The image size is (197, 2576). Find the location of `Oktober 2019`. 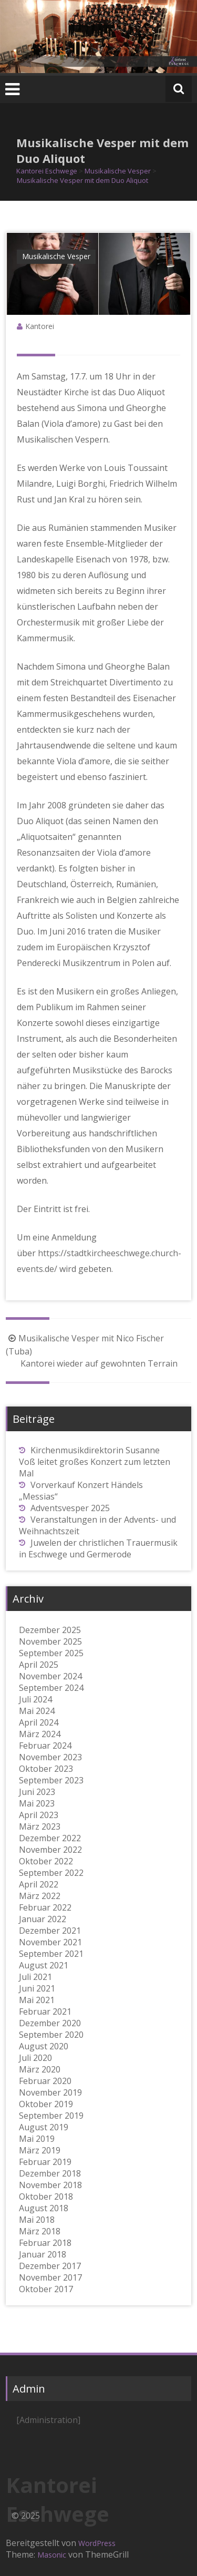

Oktober 2019 is located at coordinates (46, 2104).